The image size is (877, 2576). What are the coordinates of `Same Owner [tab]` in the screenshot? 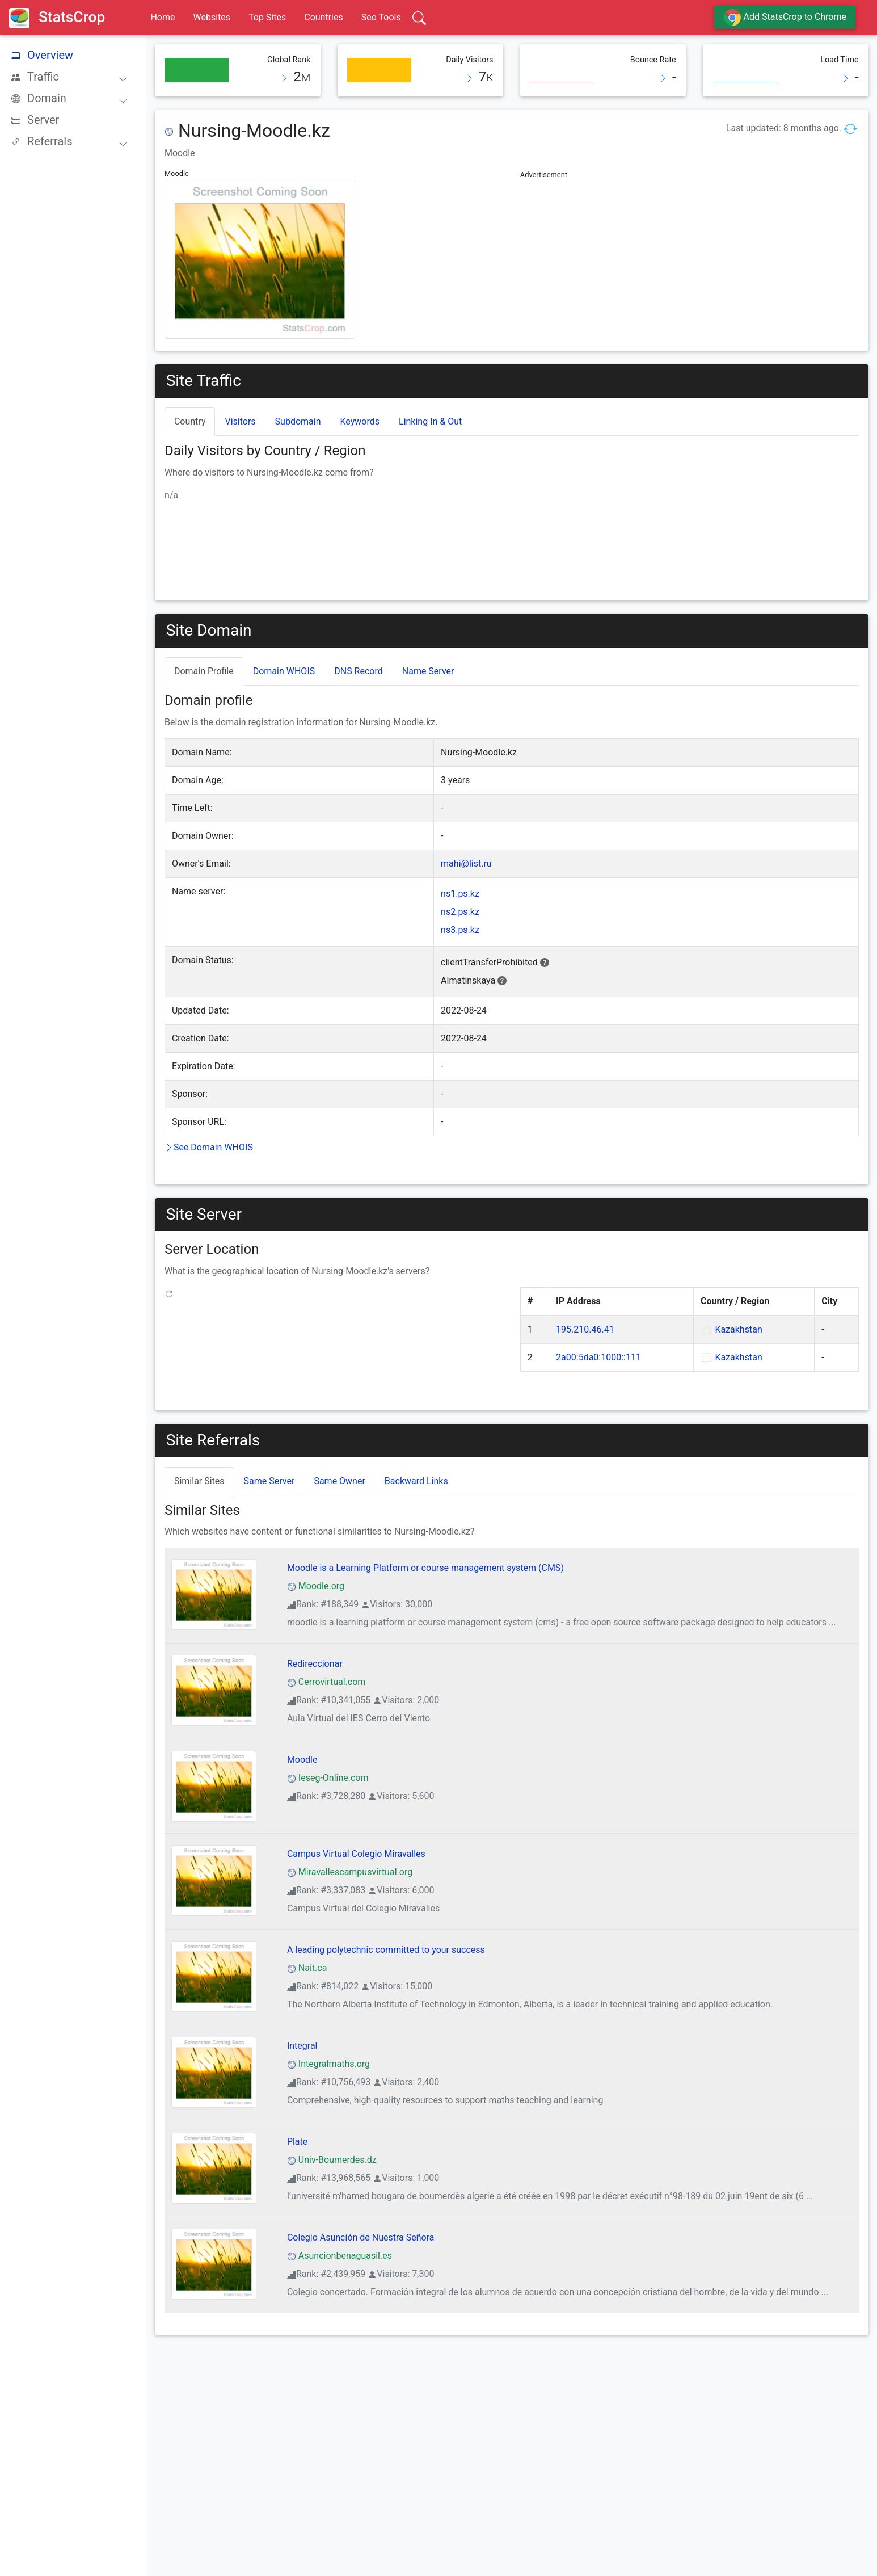 It's located at (339, 1481).